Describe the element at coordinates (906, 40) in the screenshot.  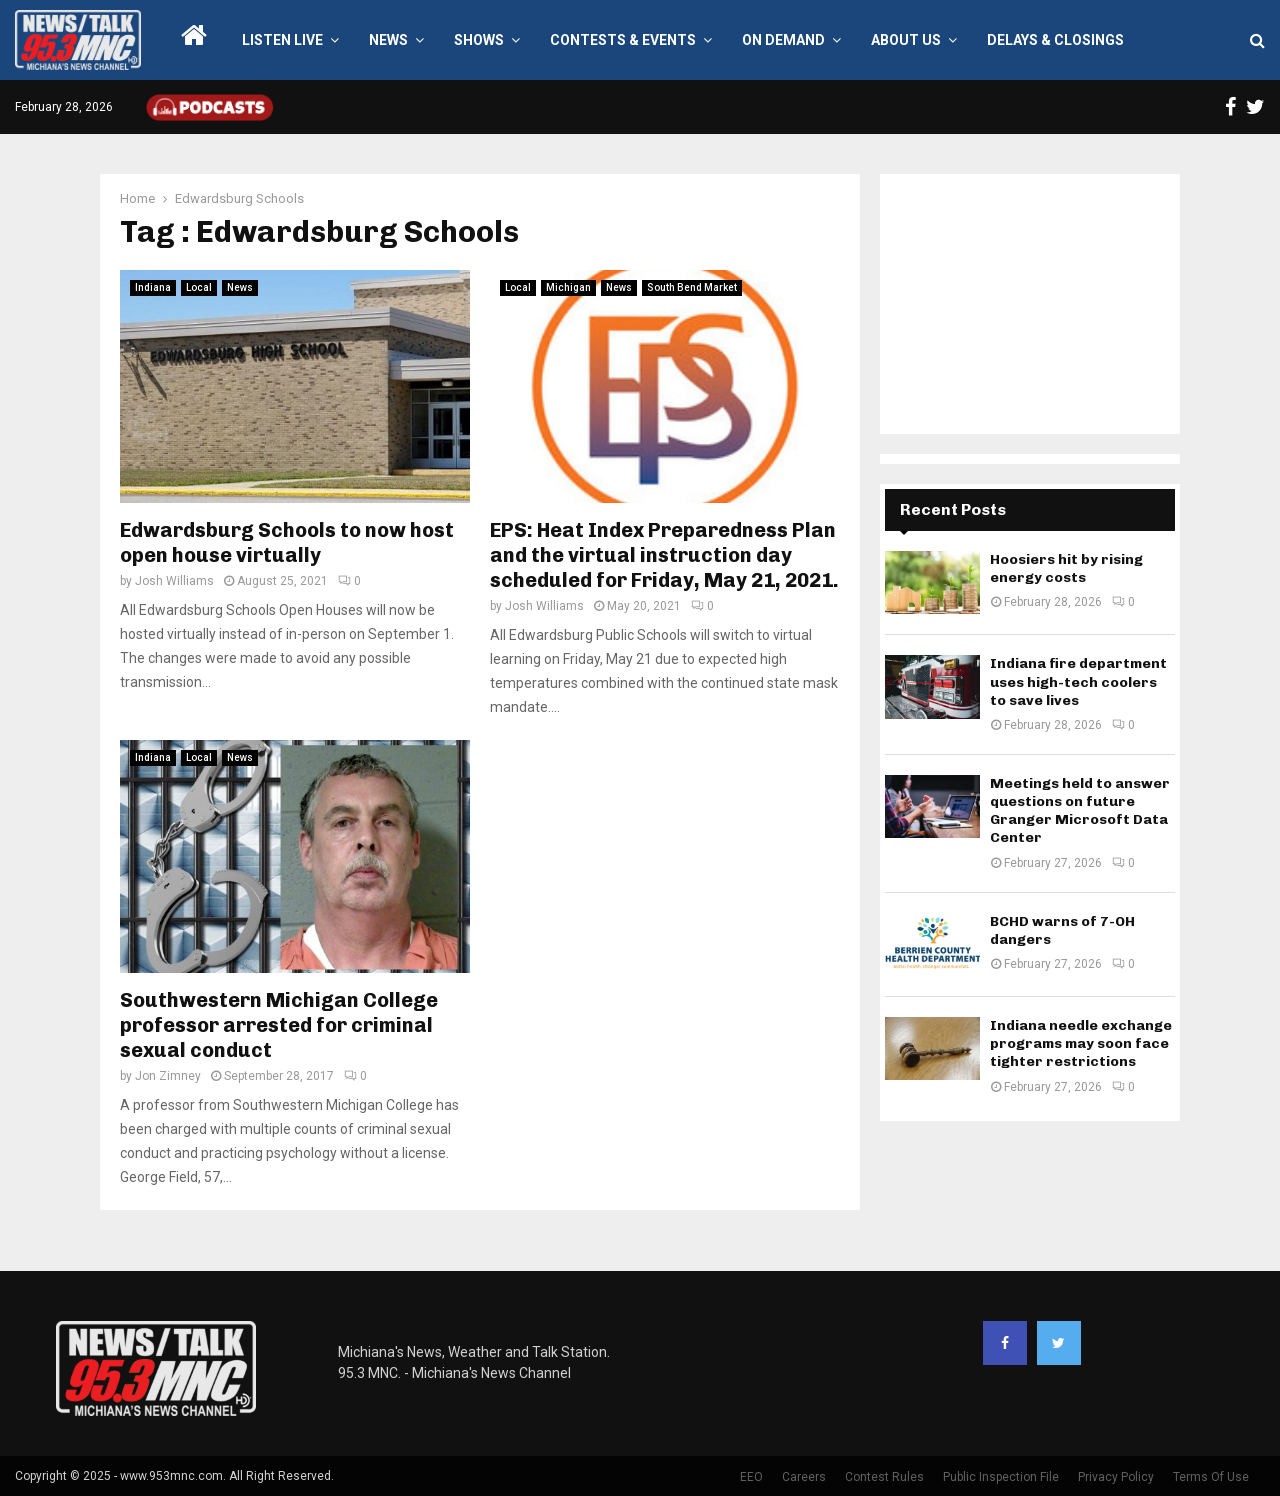
I see `About Us` at that location.